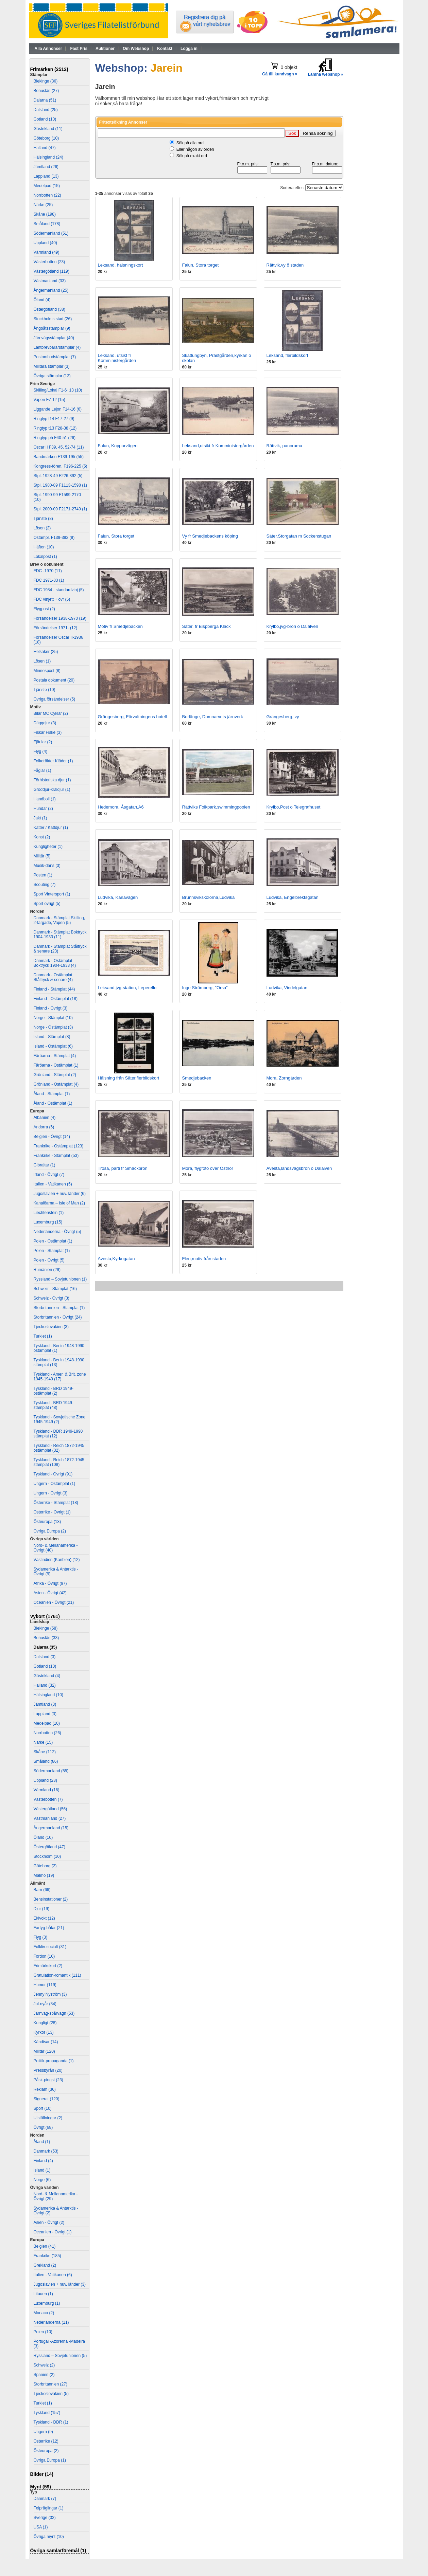 Image resolution: width=428 pixels, height=2576 pixels. Describe the element at coordinates (59, 1362) in the screenshot. I see `Tyskland - Berlin 1948-1990 stämplat (13)` at that location.